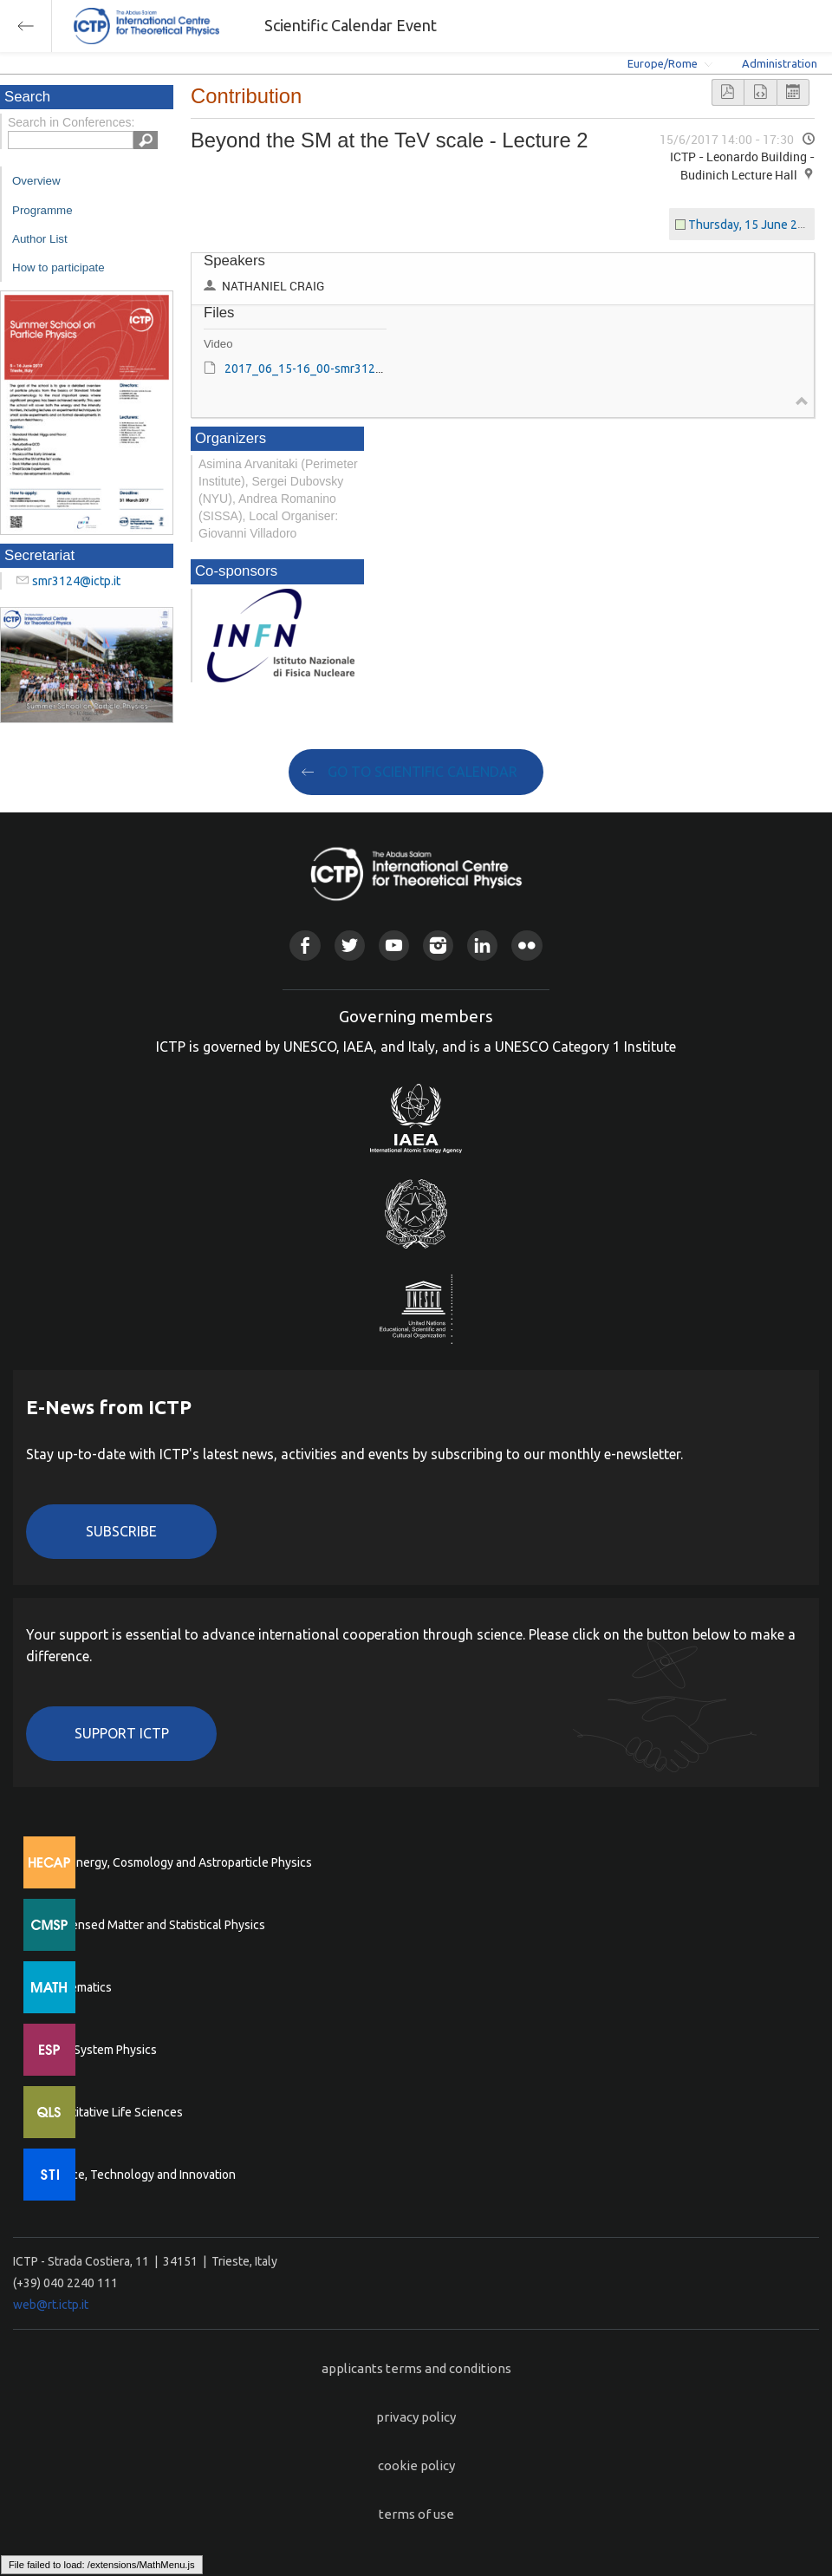  Describe the element at coordinates (394, 945) in the screenshot. I see `Youtube` at that location.